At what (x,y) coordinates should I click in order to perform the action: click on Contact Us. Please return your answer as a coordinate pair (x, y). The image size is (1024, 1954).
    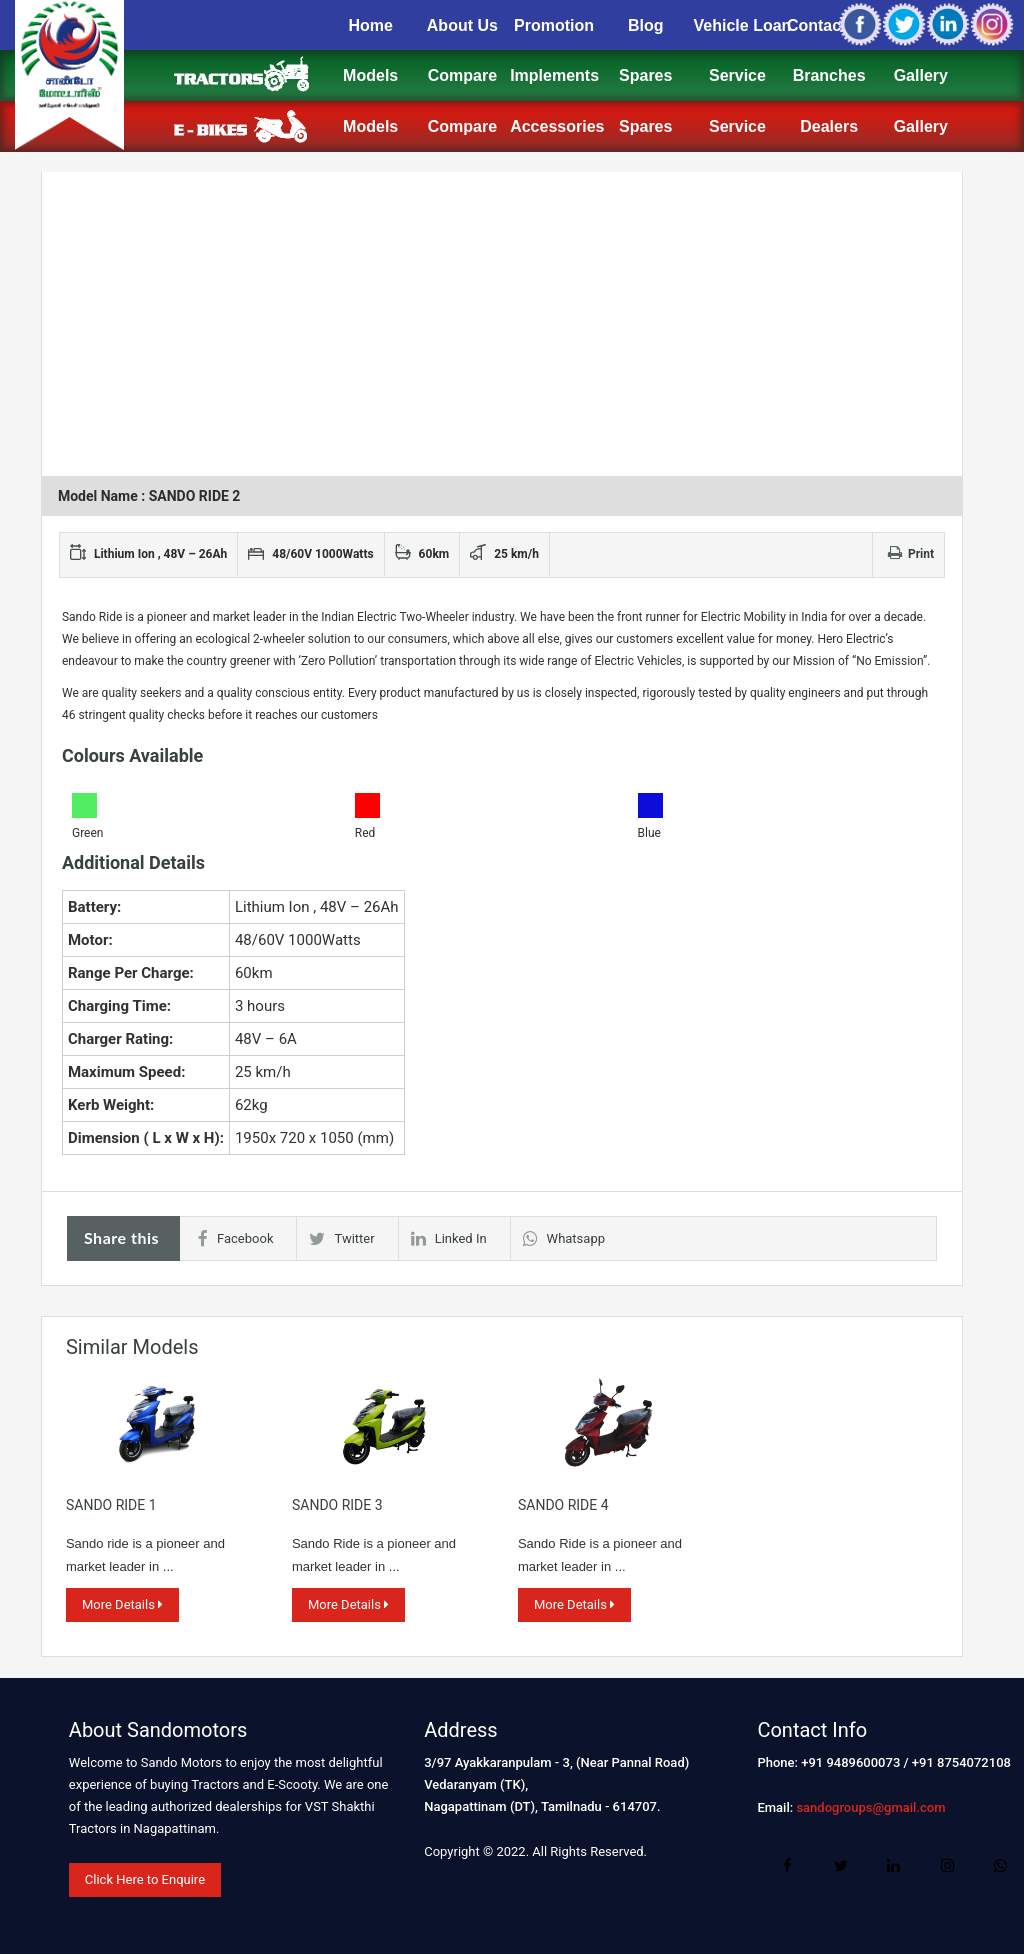
    Looking at the image, I should click on (829, 25).